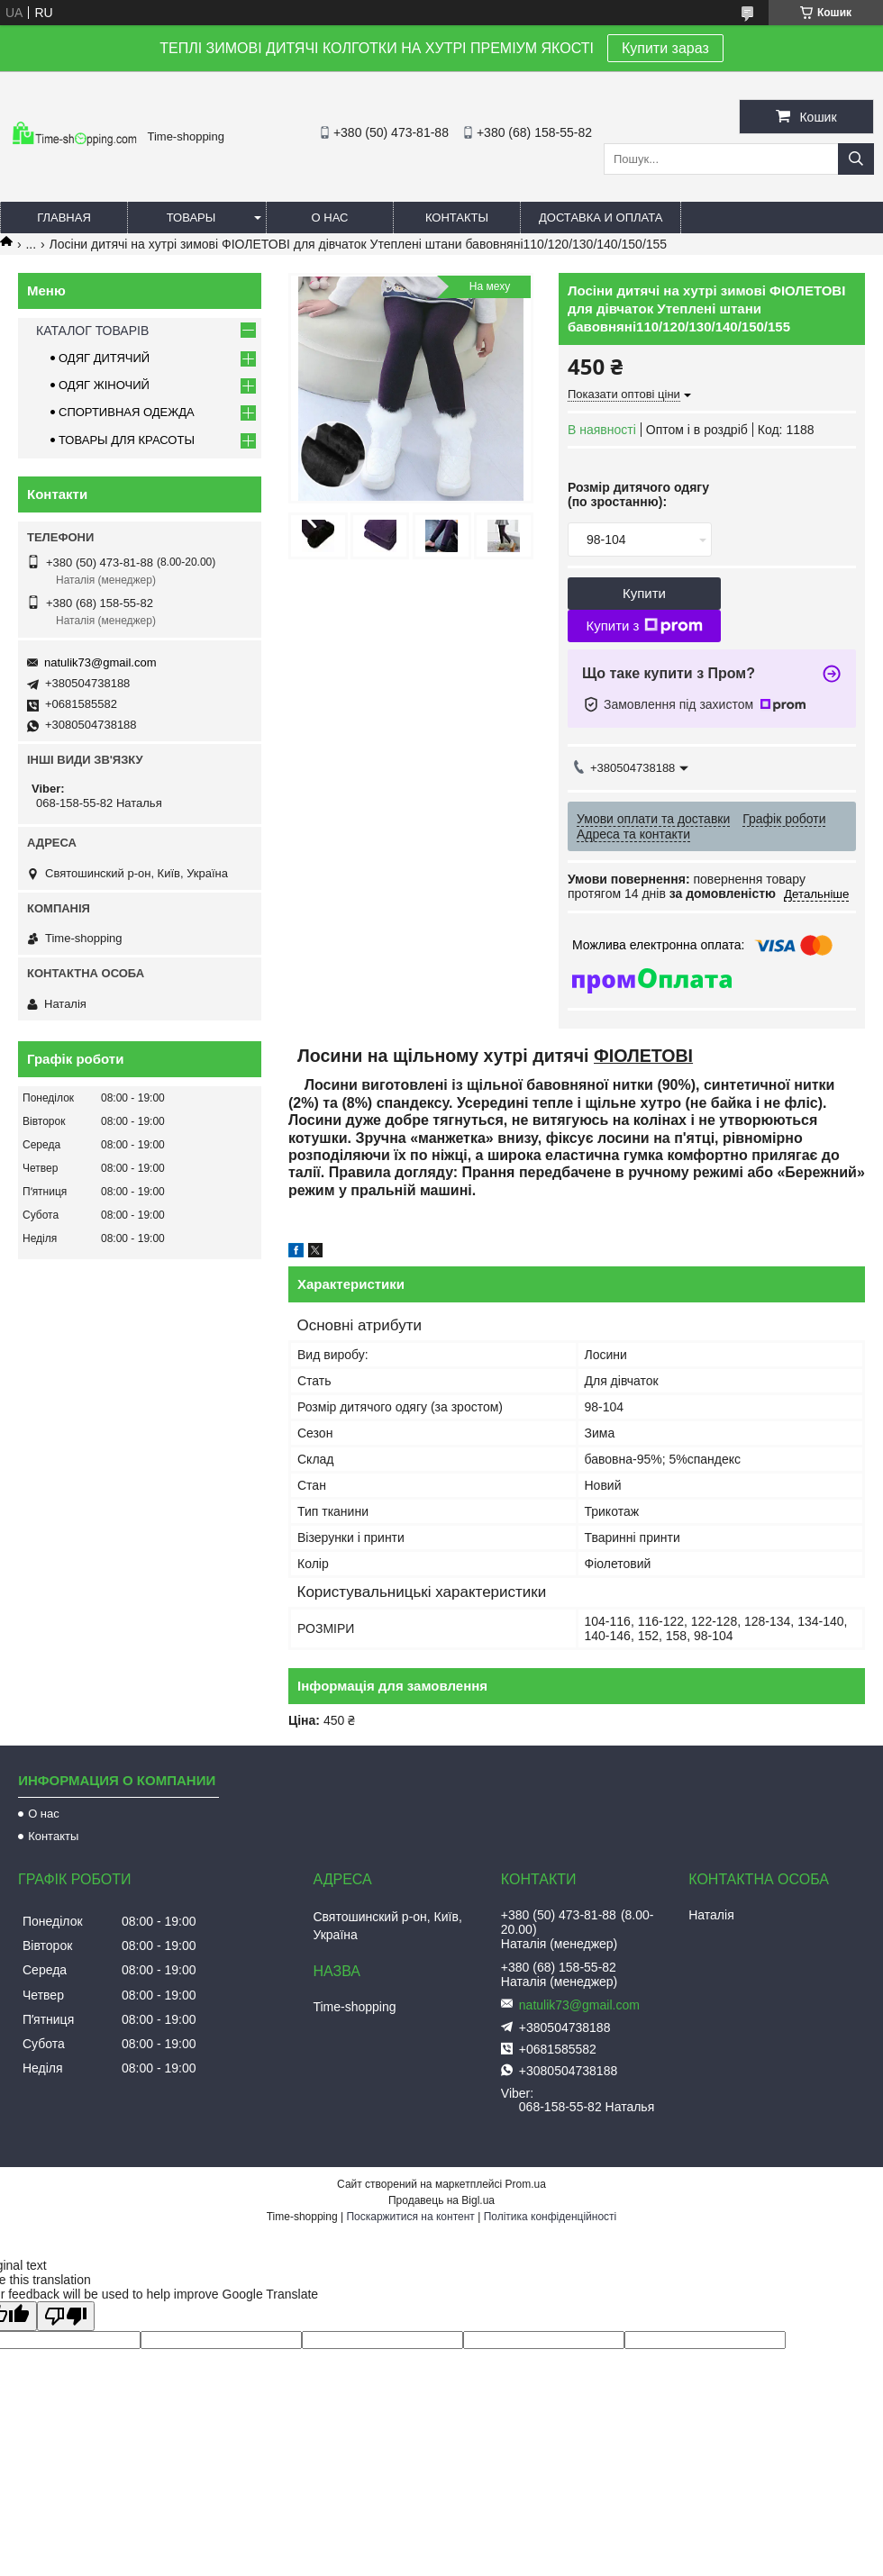  I want to click on natulik73@gmail.com, so click(100, 662).